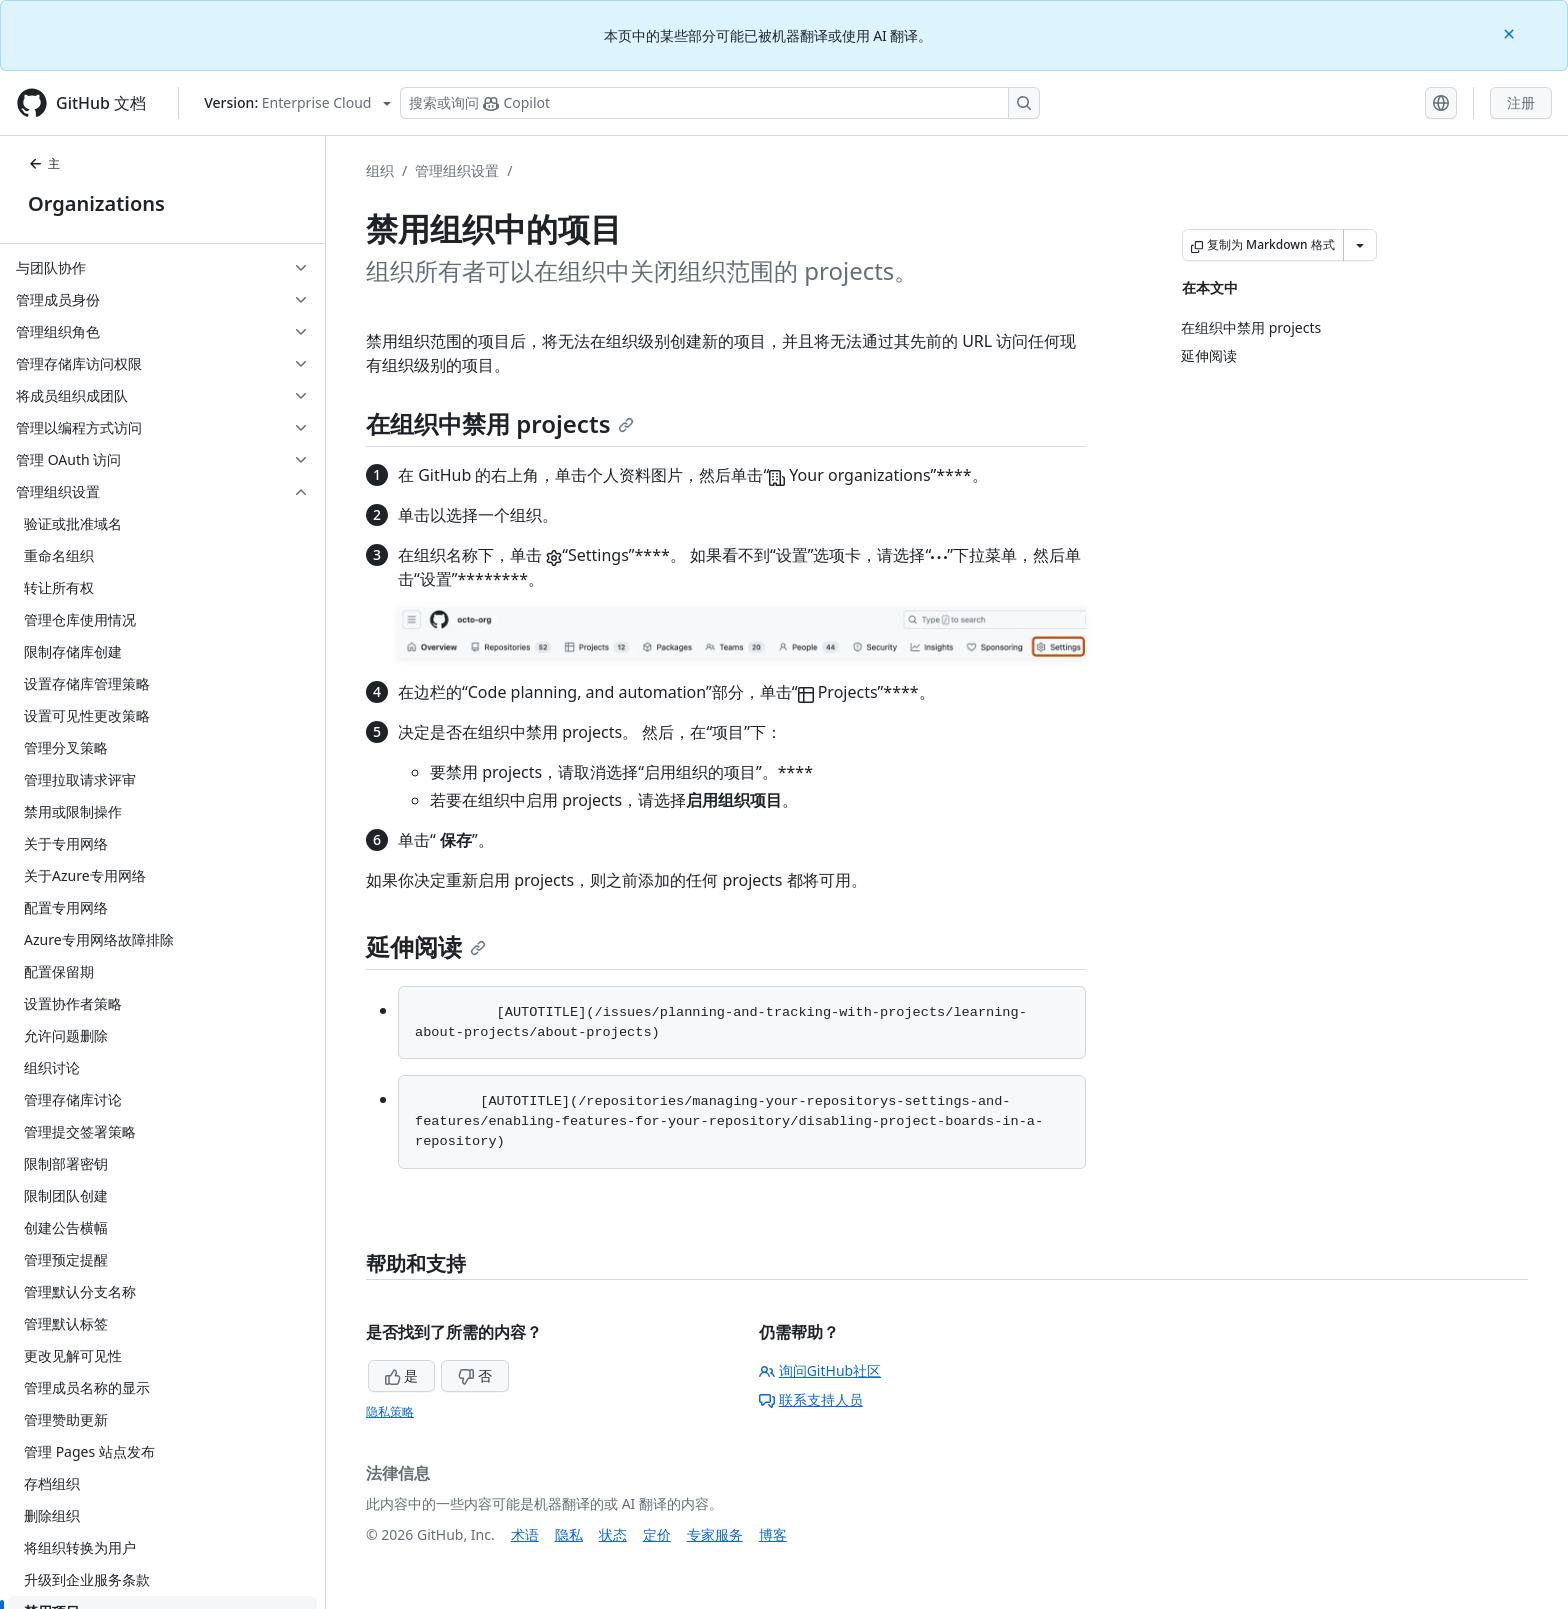 This screenshot has height=1609, width=1568. What do you see at coordinates (657, 1534) in the screenshot?
I see `定价` at bounding box center [657, 1534].